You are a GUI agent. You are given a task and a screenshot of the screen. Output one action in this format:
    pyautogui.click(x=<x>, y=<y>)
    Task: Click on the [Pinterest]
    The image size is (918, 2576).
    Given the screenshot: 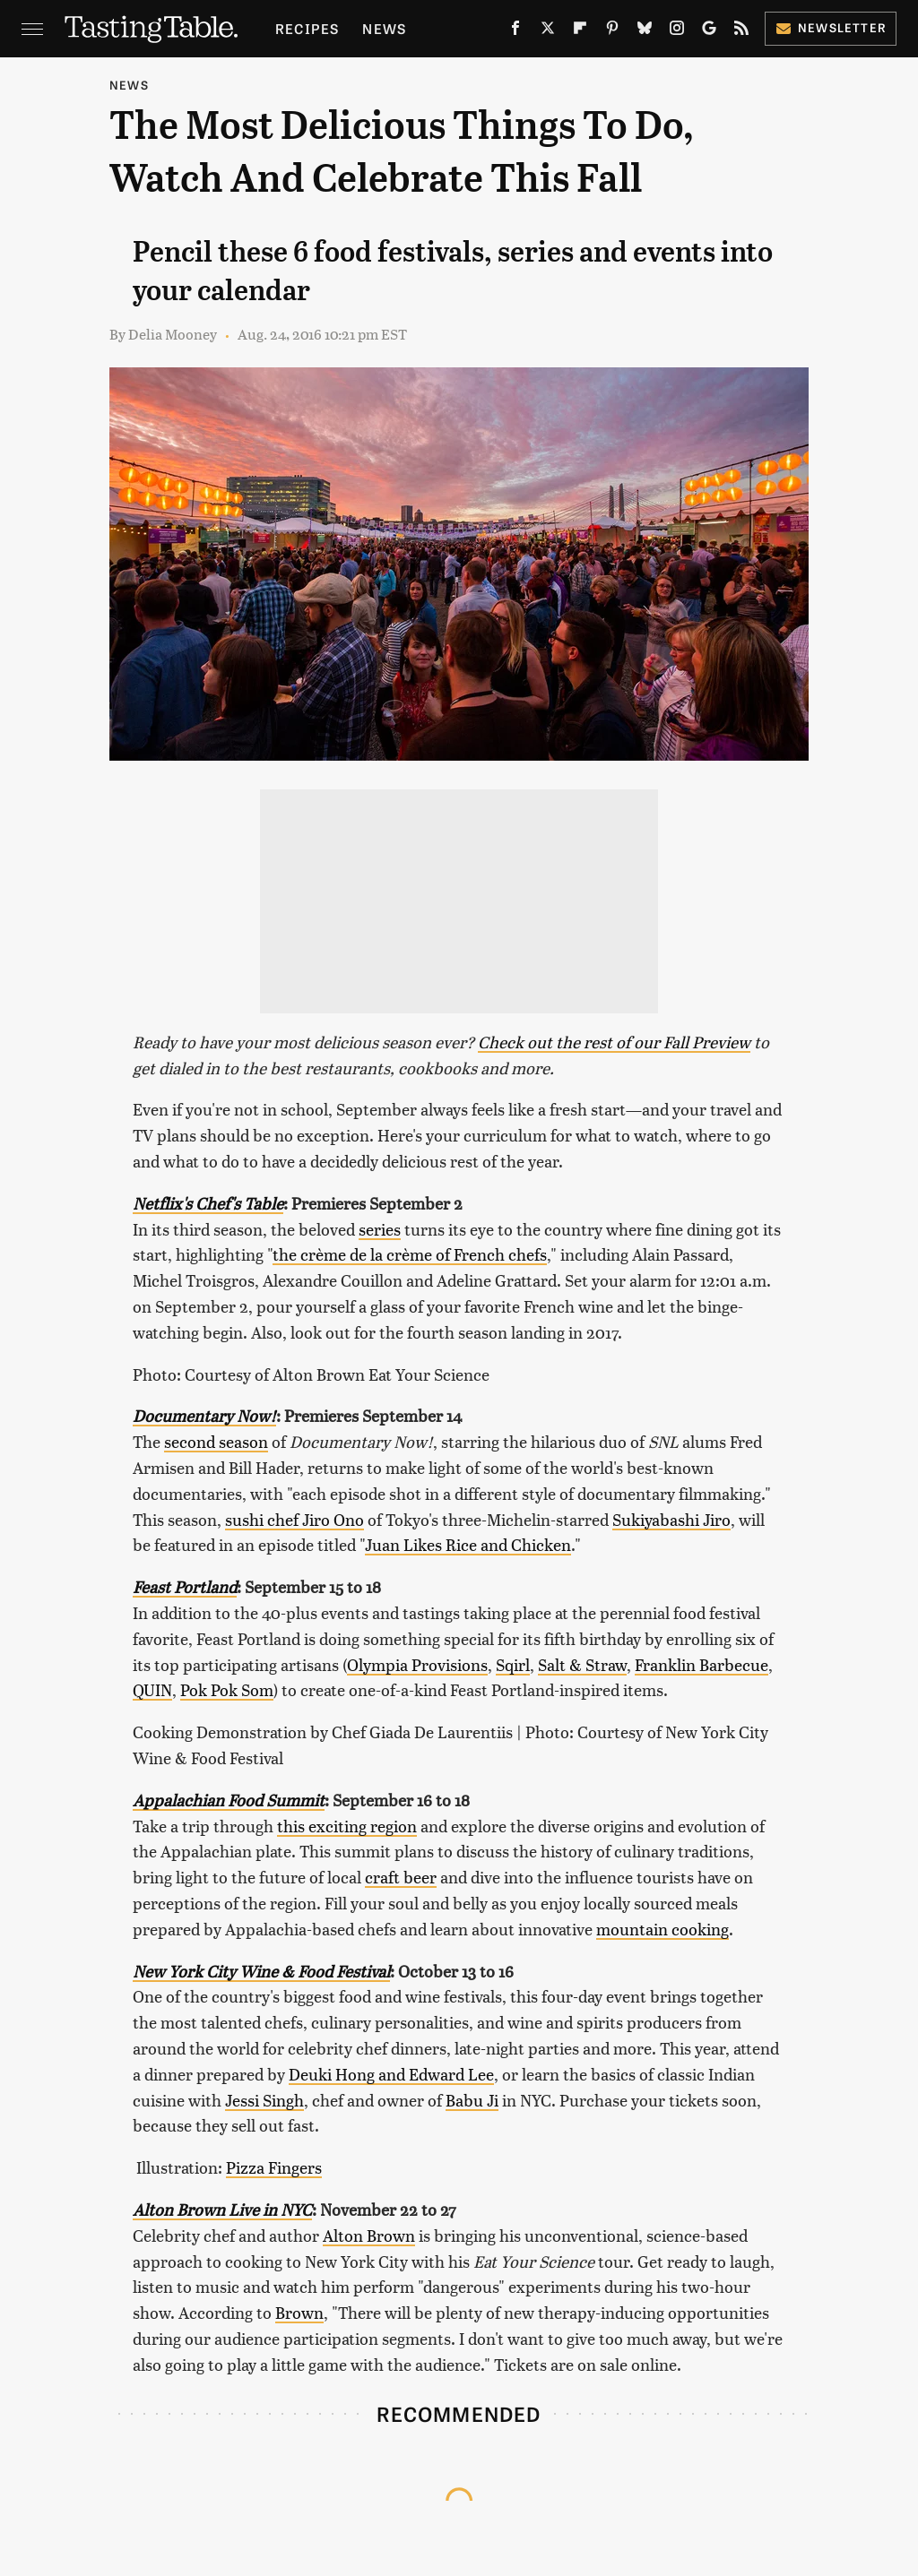 What is the action you would take?
    pyautogui.click(x=612, y=31)
    